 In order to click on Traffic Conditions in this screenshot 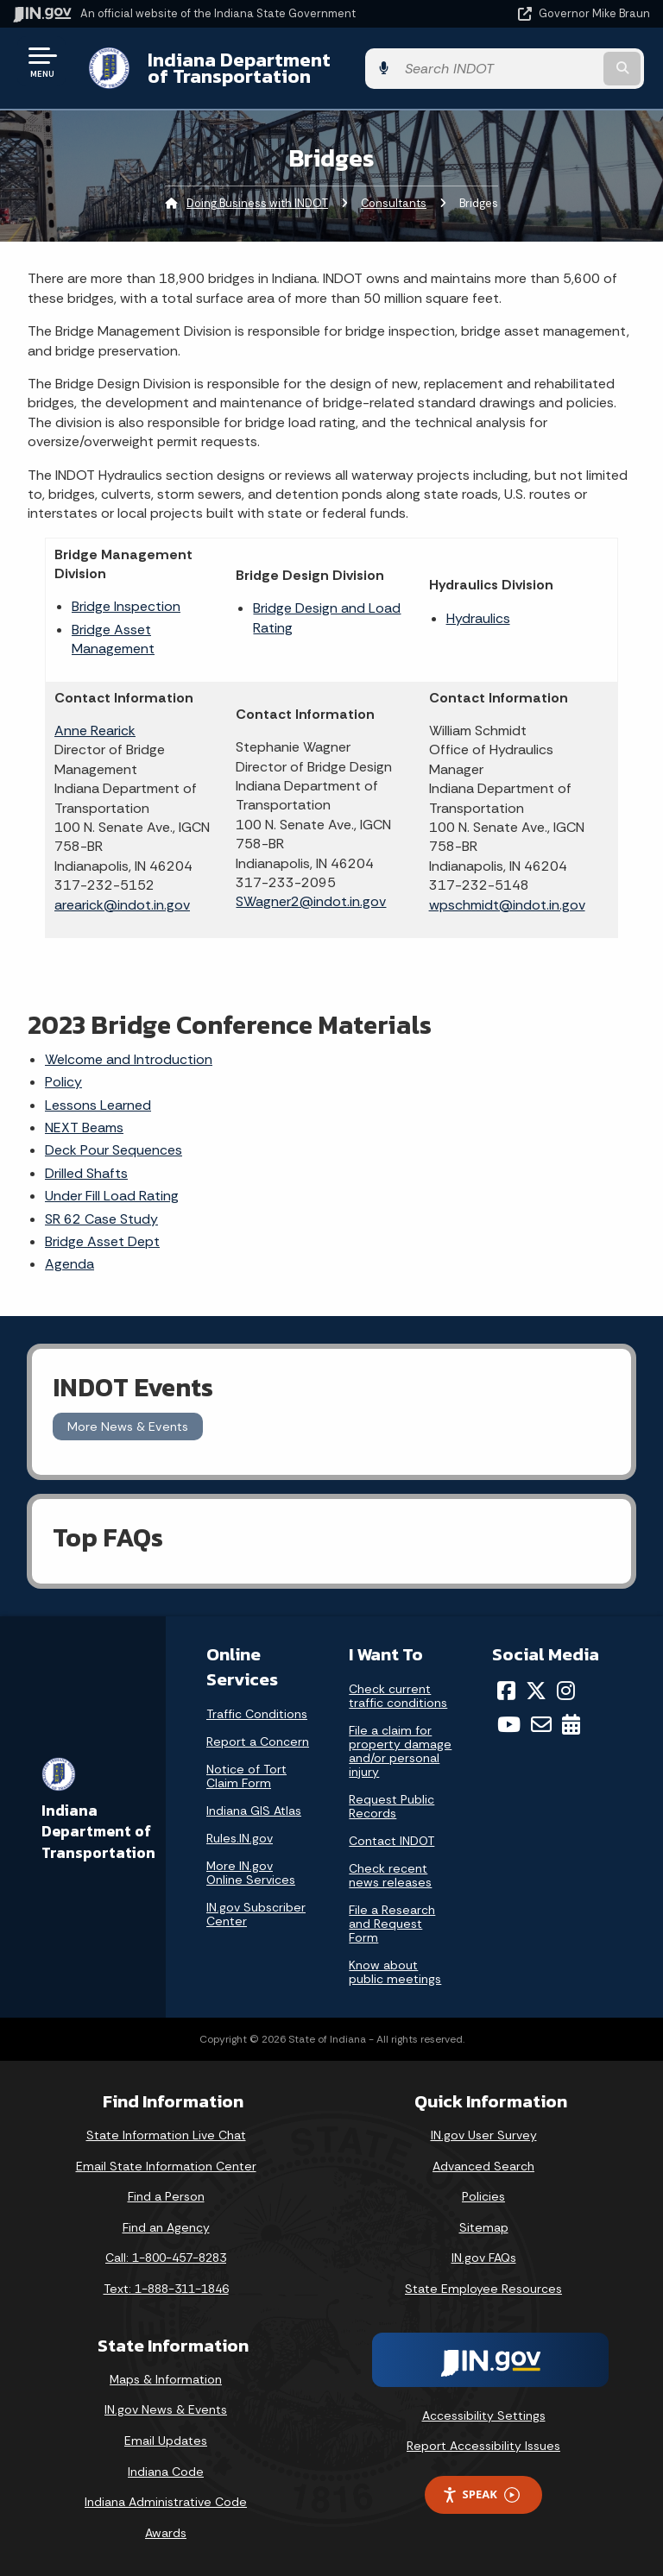, I will do `click(256, 1714)`.